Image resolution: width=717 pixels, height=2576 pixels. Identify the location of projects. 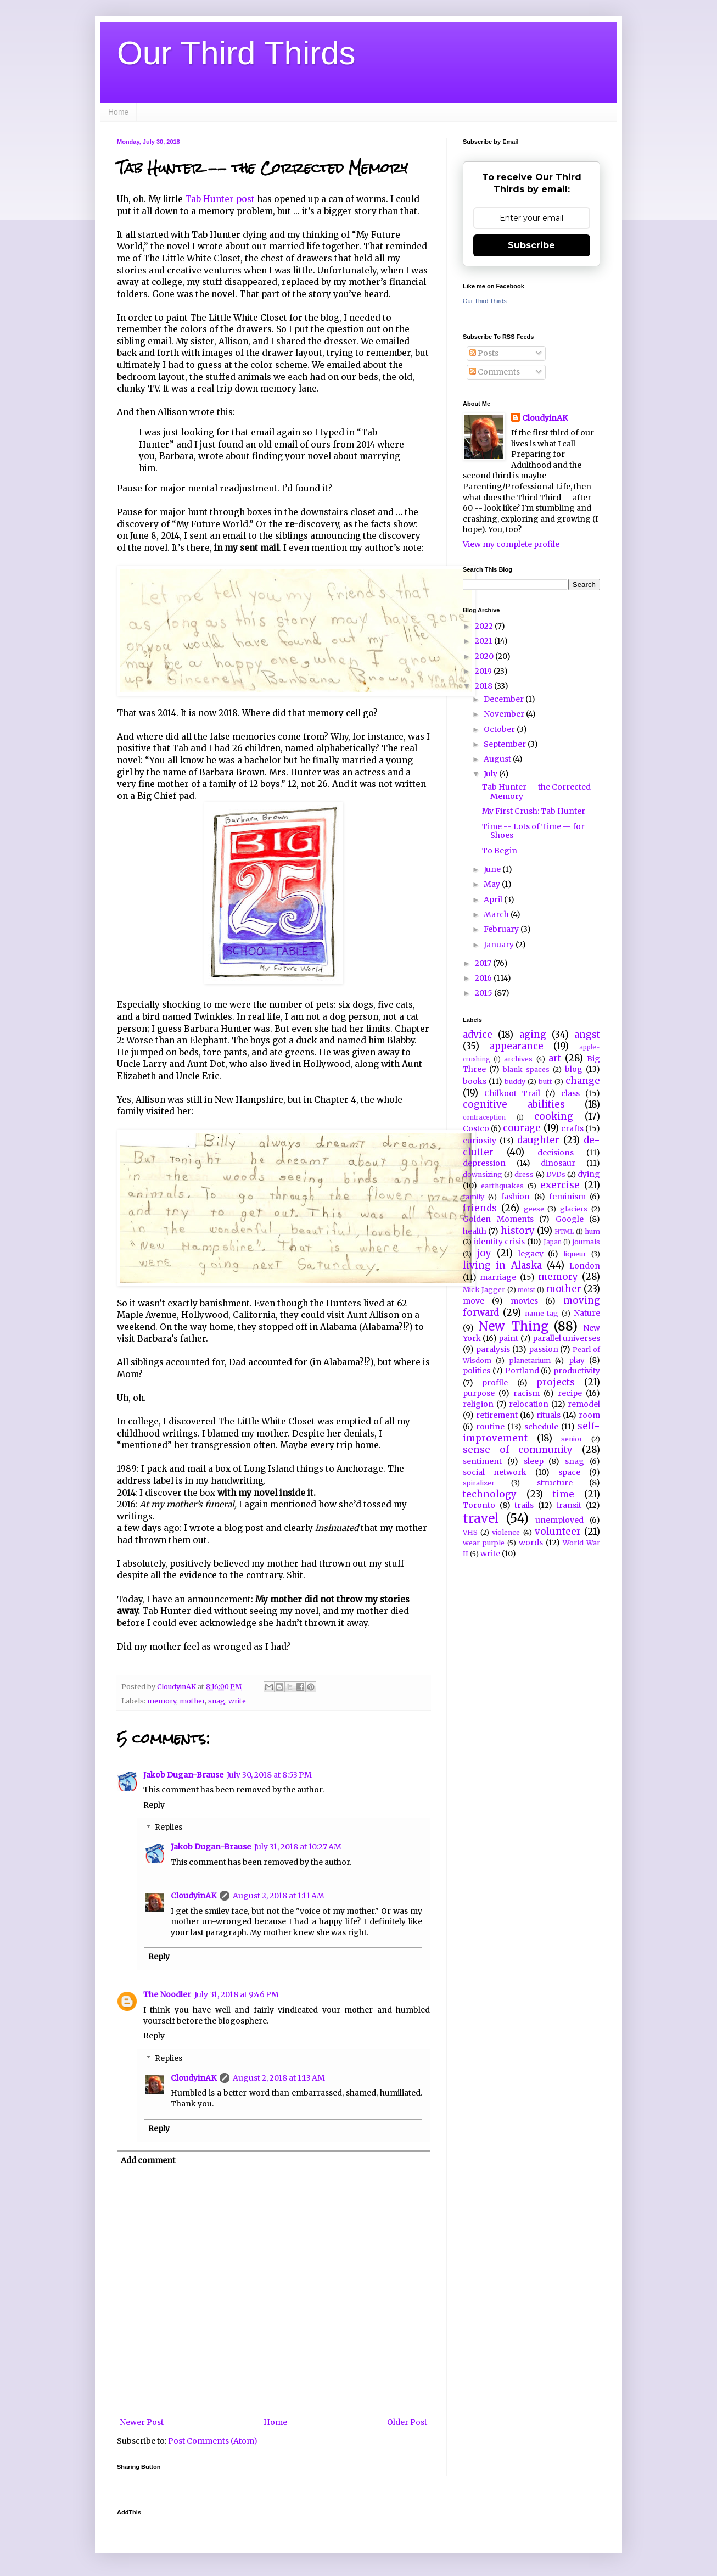
(555, 1382).